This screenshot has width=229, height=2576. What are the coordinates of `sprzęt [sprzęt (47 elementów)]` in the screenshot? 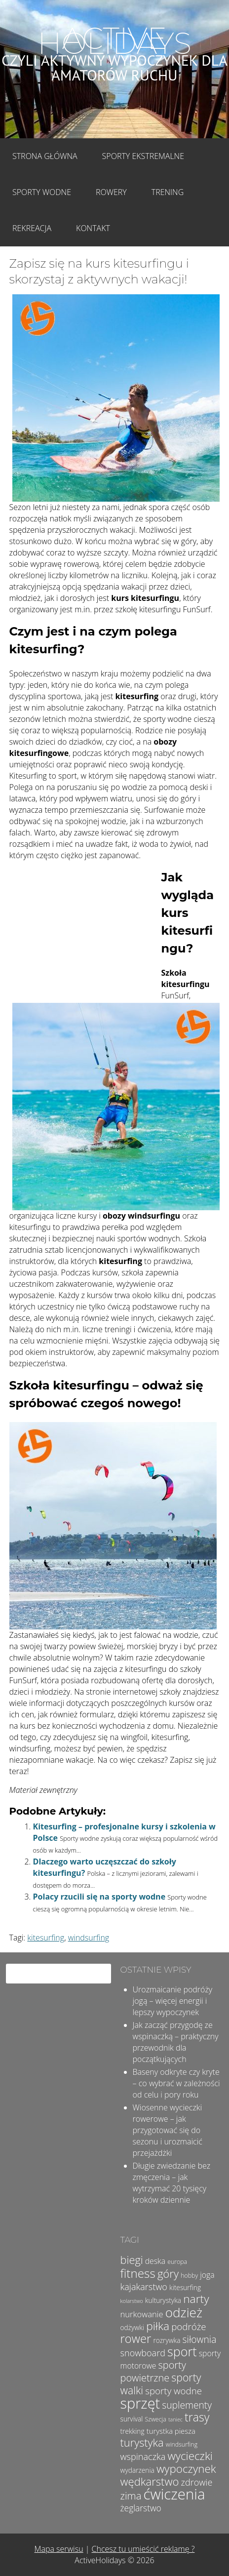 It's located at (140, 2403).